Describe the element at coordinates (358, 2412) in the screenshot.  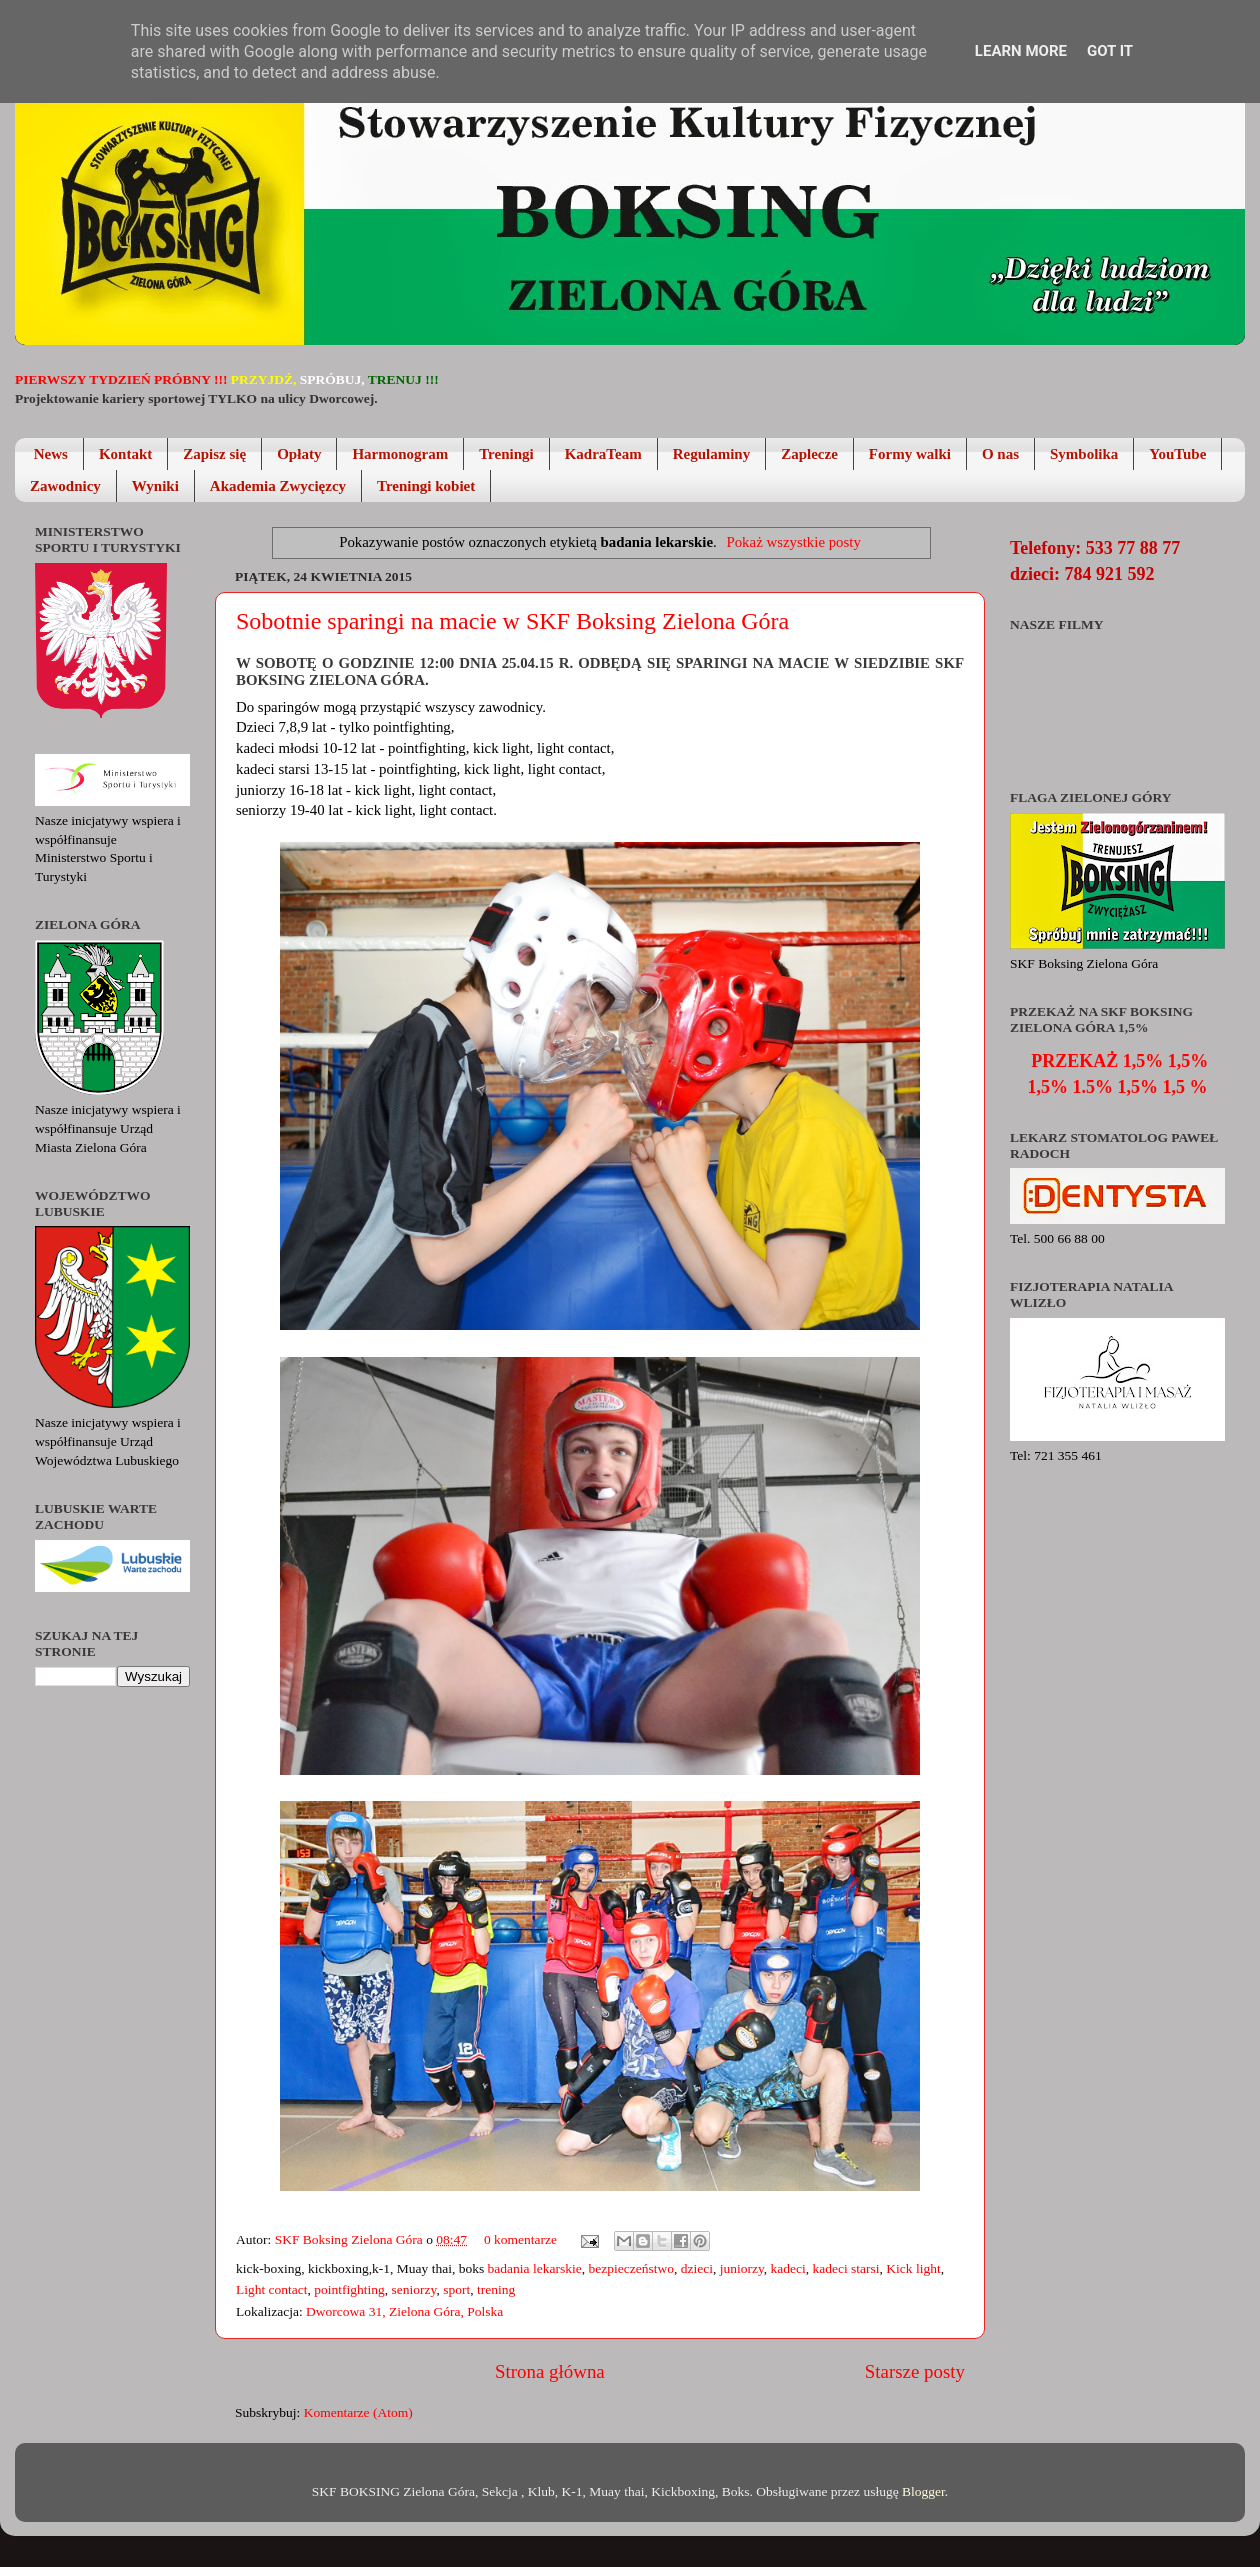
I see `Komentarze (Atom)` at that location.